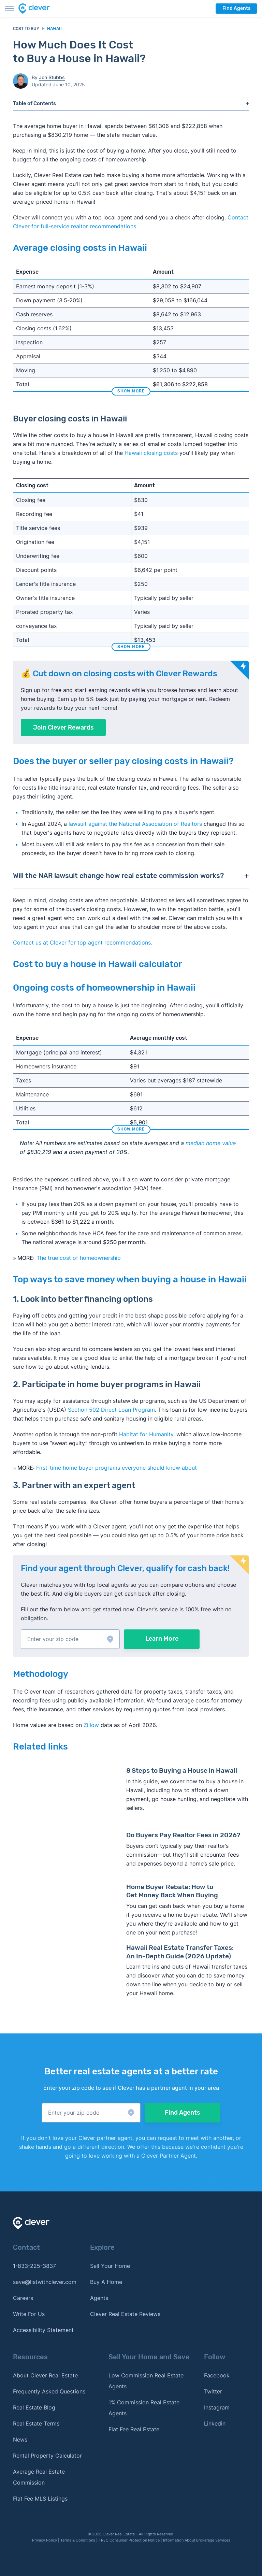 This screenshot has width=262, height=2576. Describe the element at coordinates (99, 2297) in the screenshot. I see `Agents` at that location.